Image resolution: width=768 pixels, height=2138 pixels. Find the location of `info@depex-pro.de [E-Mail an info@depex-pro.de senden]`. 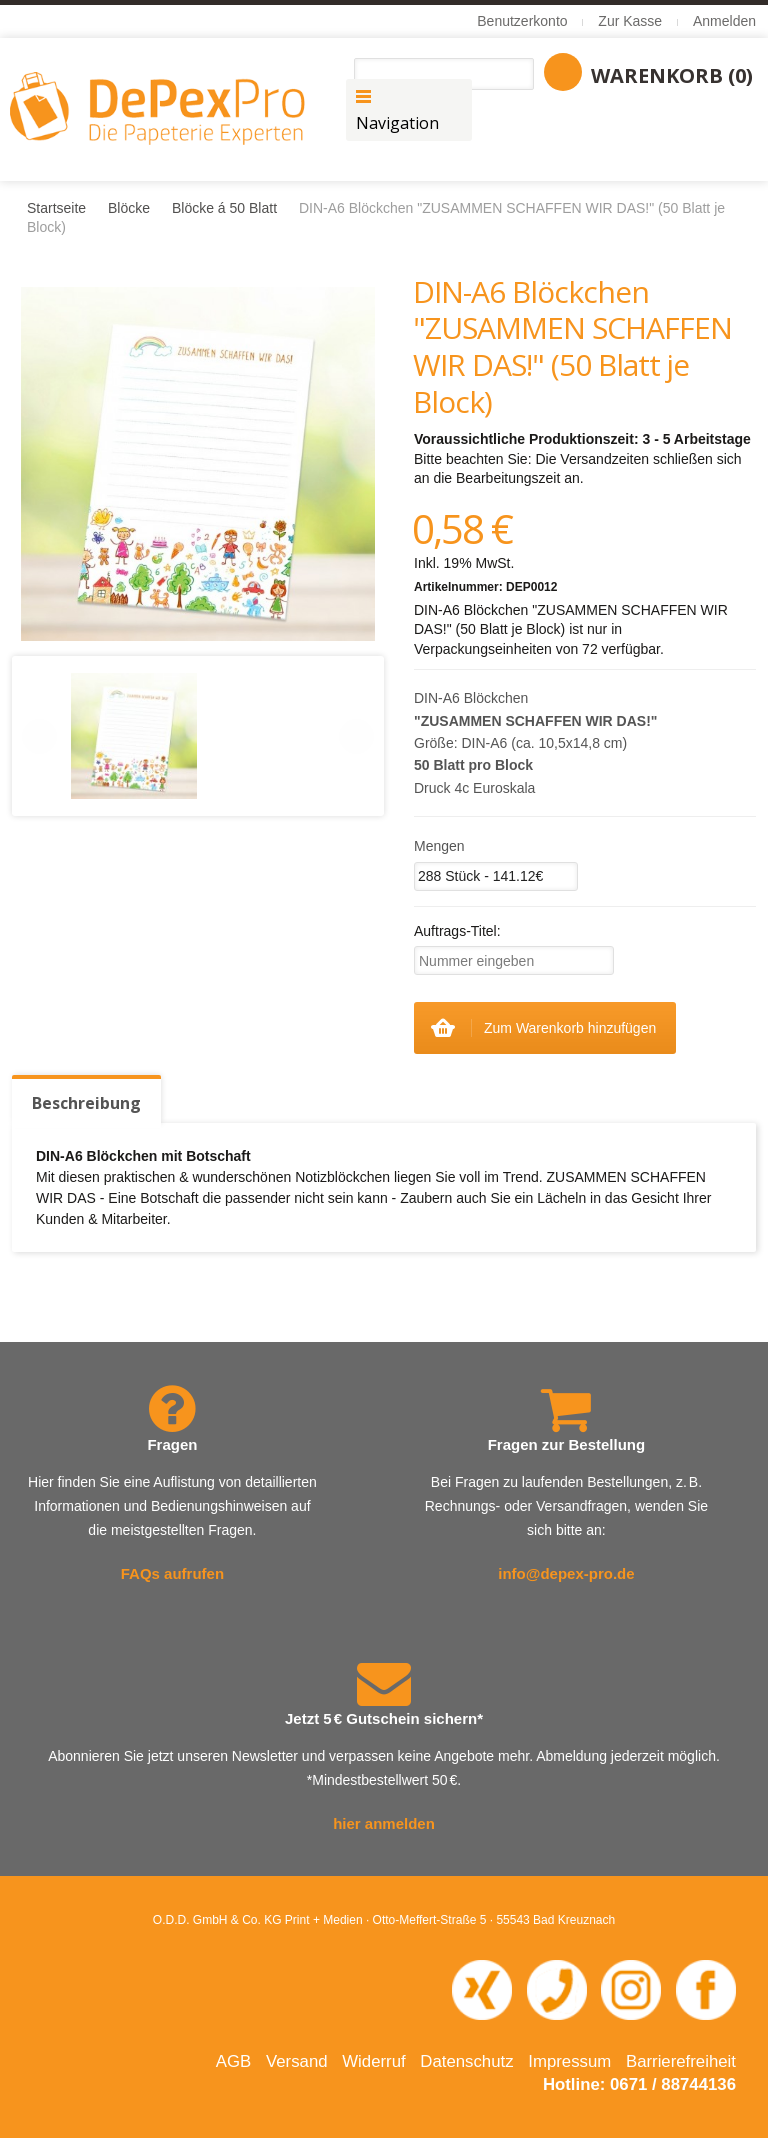

info@depex-pro.de [E-Mail an info@depex-pro.de senden] is located at coordinates (566, 1573).